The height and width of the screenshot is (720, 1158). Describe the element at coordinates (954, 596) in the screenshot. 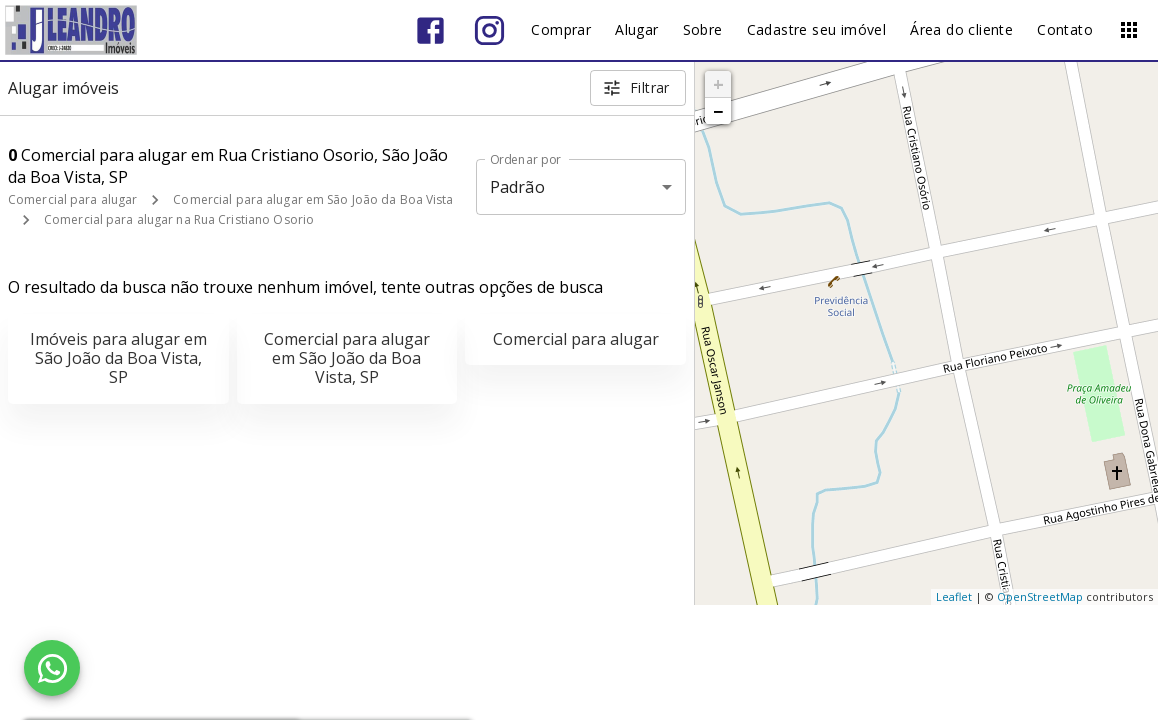

I see `Leaflet` at that location.